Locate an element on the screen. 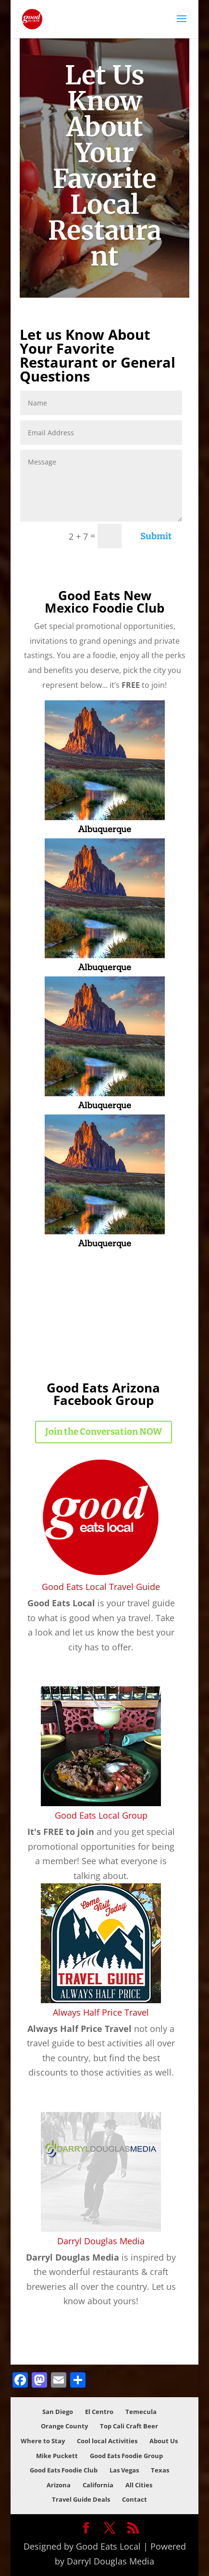 Image resolution: width=209 pixels, height=2576 pixels. Good Eats Foodie Group is located at coordinates (126, 2455).